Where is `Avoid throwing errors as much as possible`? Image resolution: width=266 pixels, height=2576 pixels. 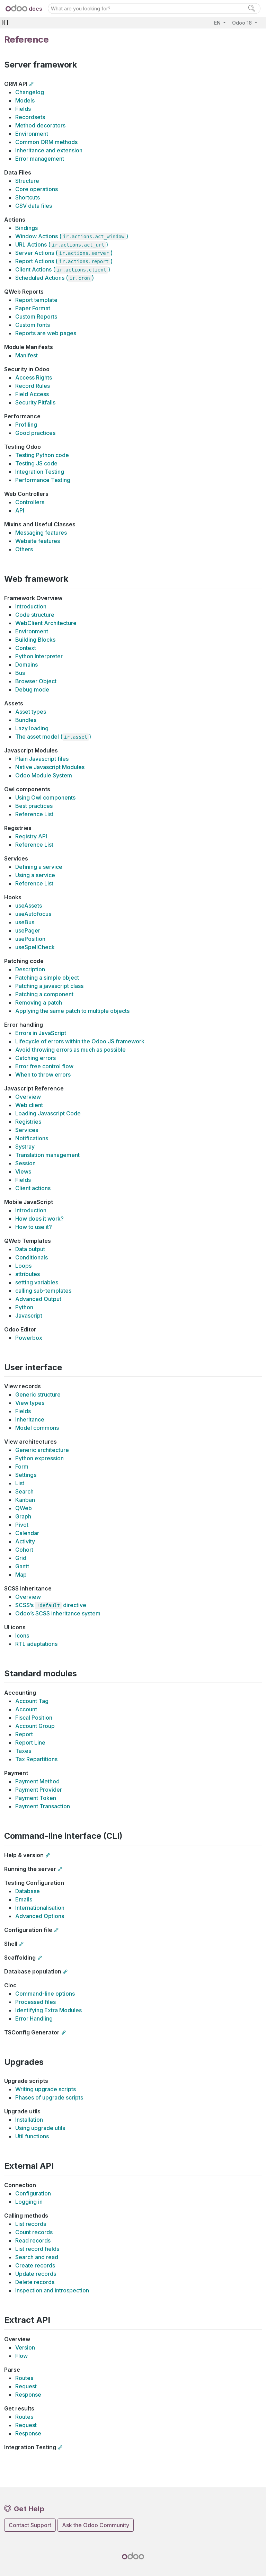
Avoid throwing errors as much as possible is located at coordinates (70, 1049).